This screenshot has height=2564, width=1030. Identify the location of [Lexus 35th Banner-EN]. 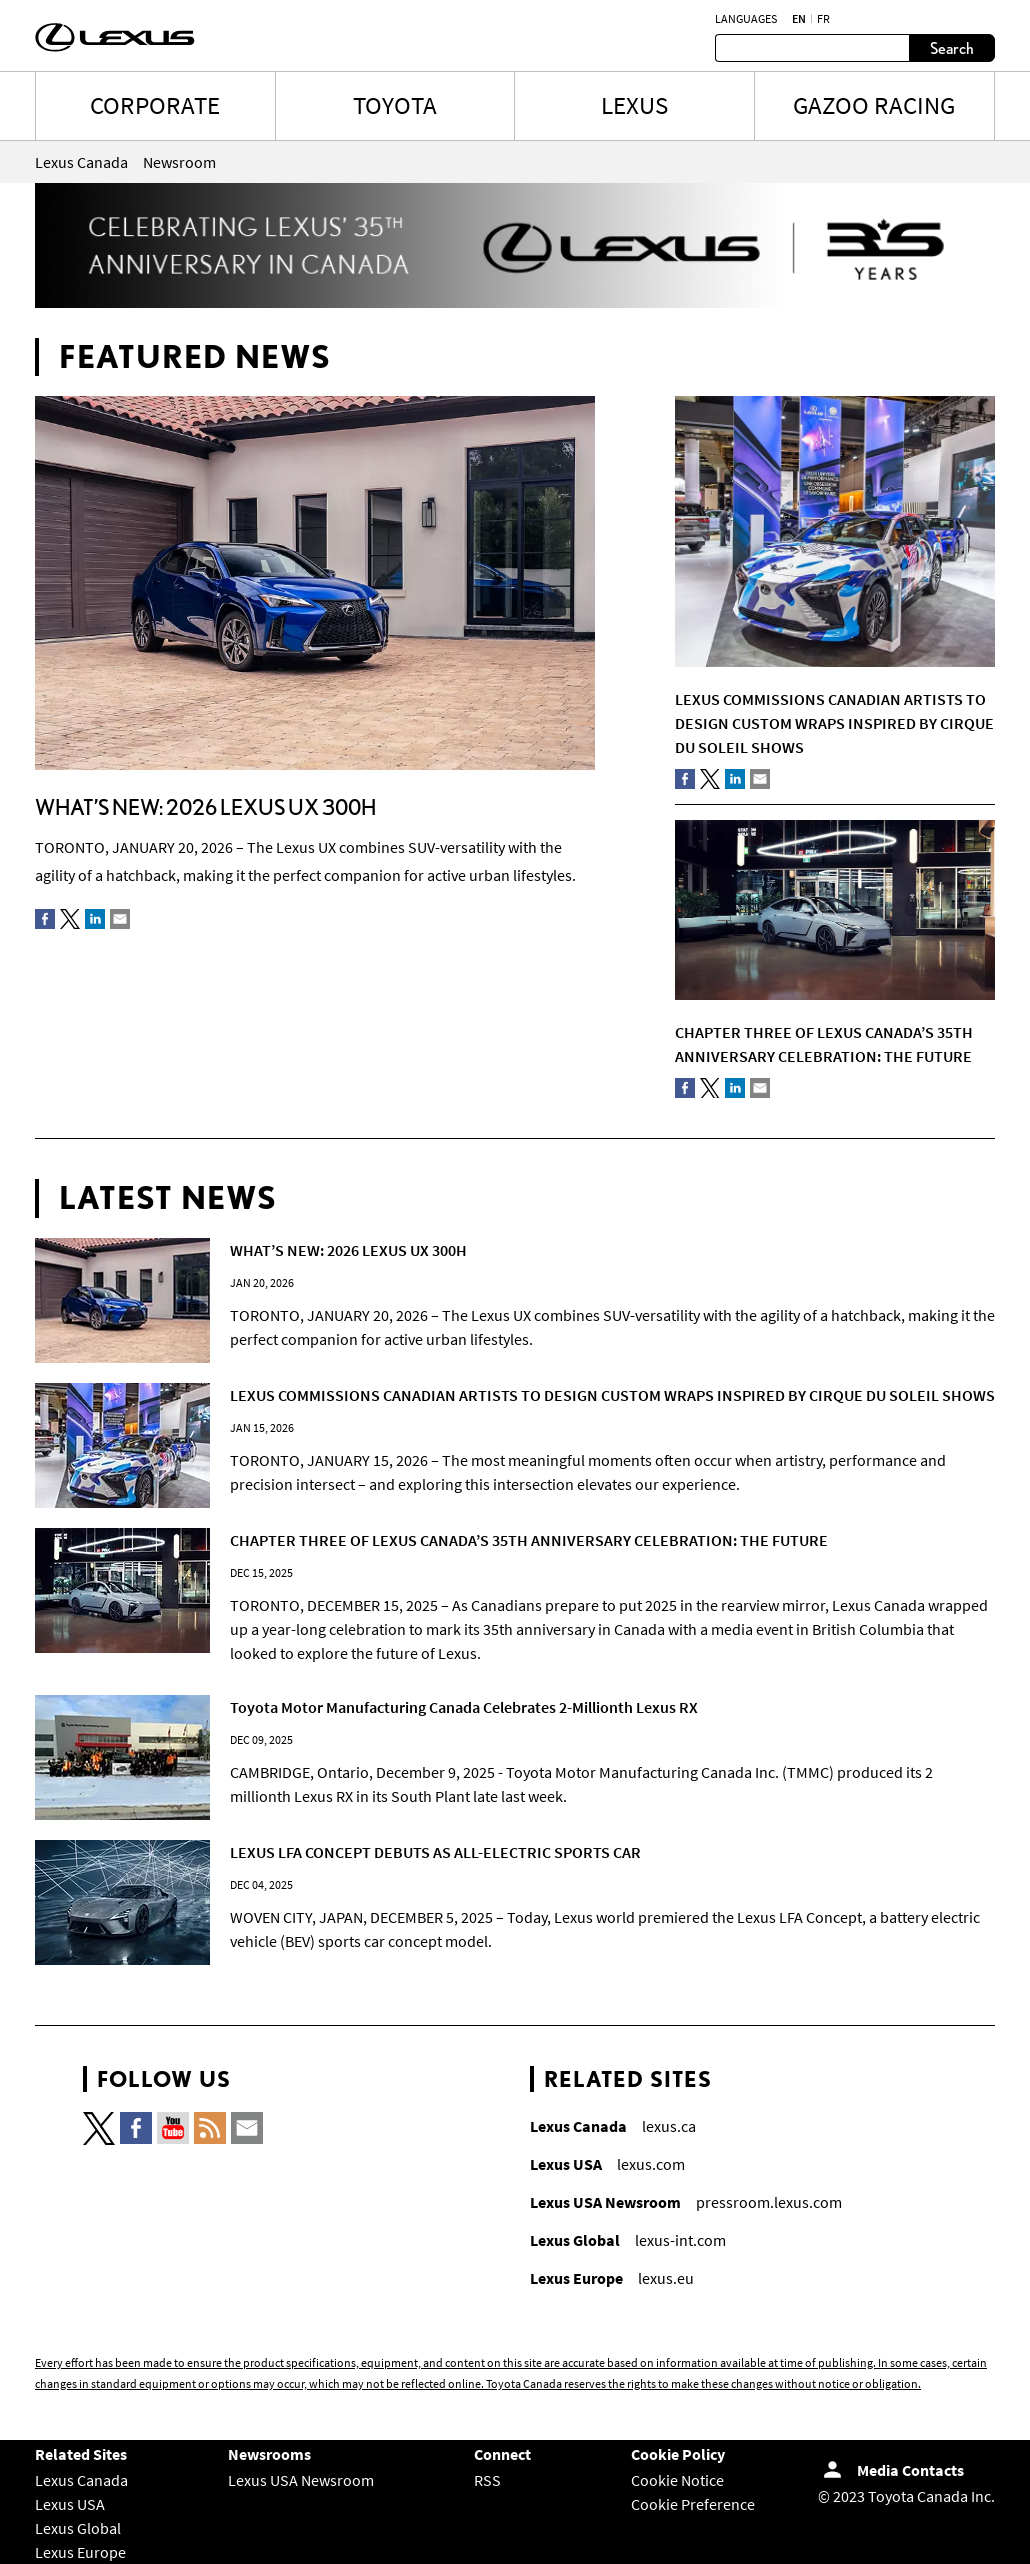
(515, 302).